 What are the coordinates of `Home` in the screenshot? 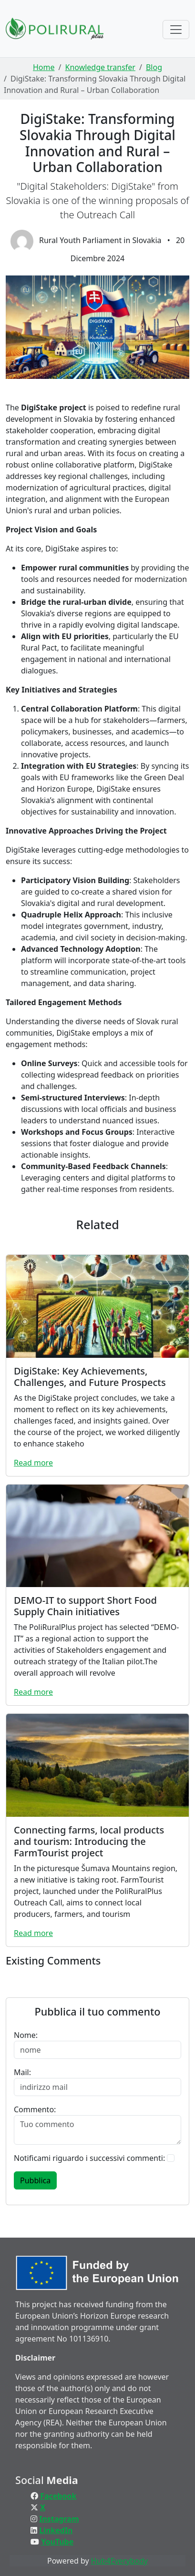 It's located at (44, 67).